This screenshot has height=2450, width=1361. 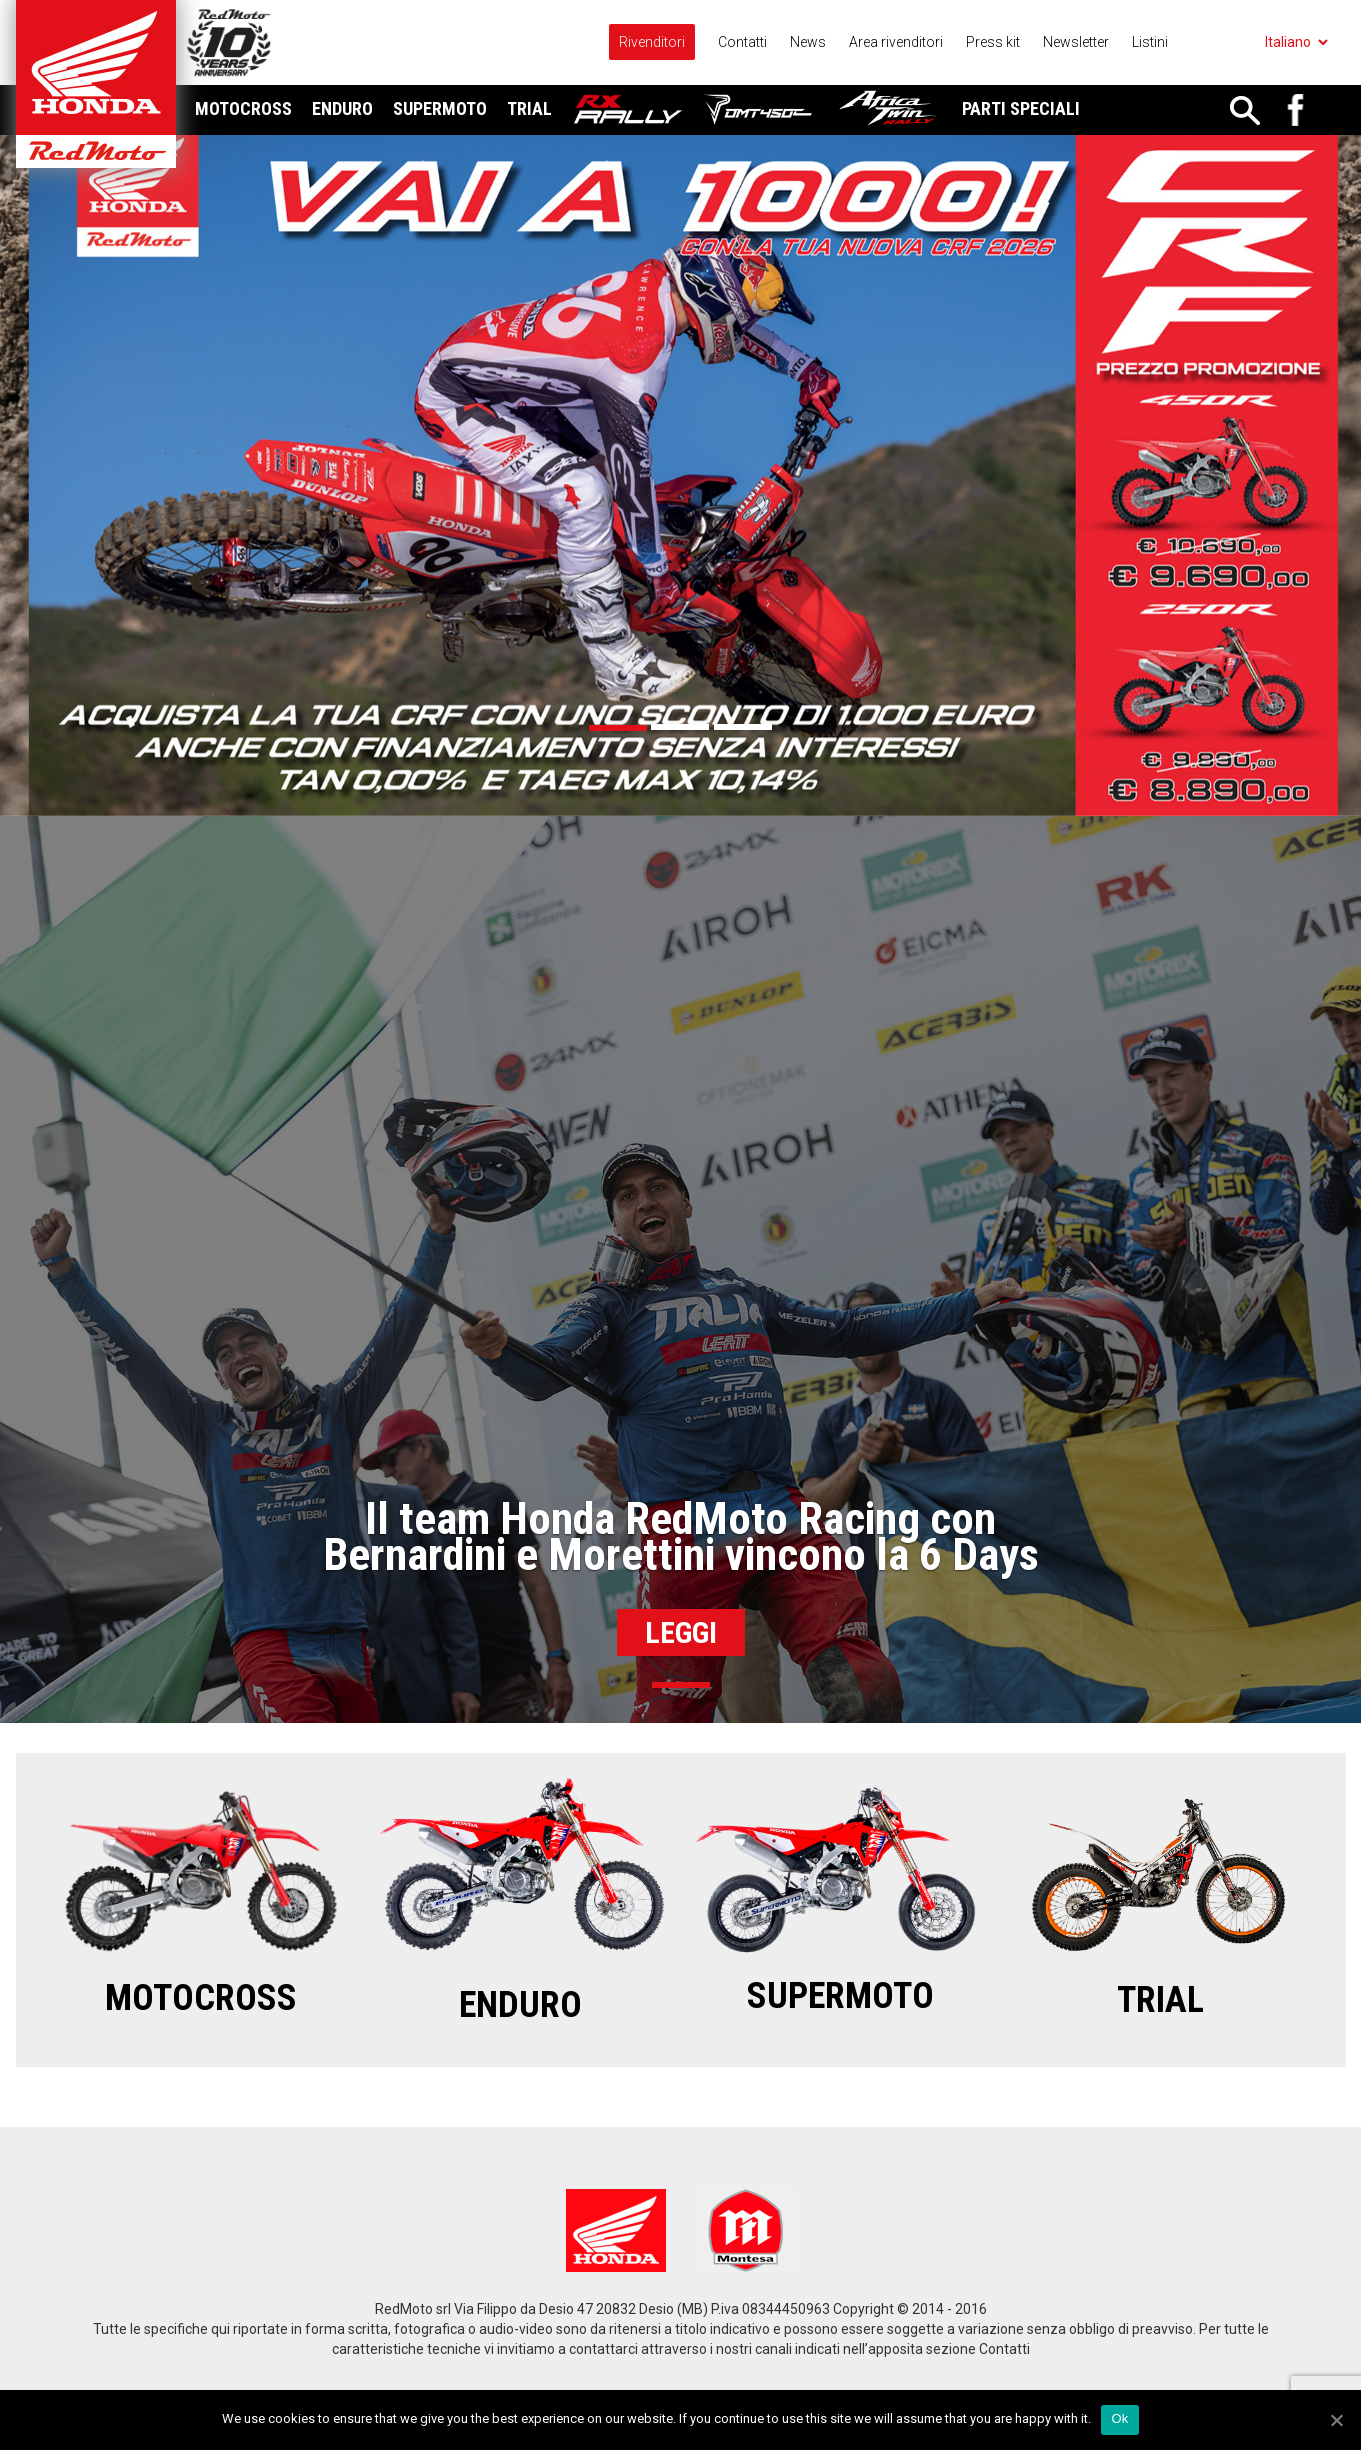 I want to click on Press kit, so click(x=993, y=42).